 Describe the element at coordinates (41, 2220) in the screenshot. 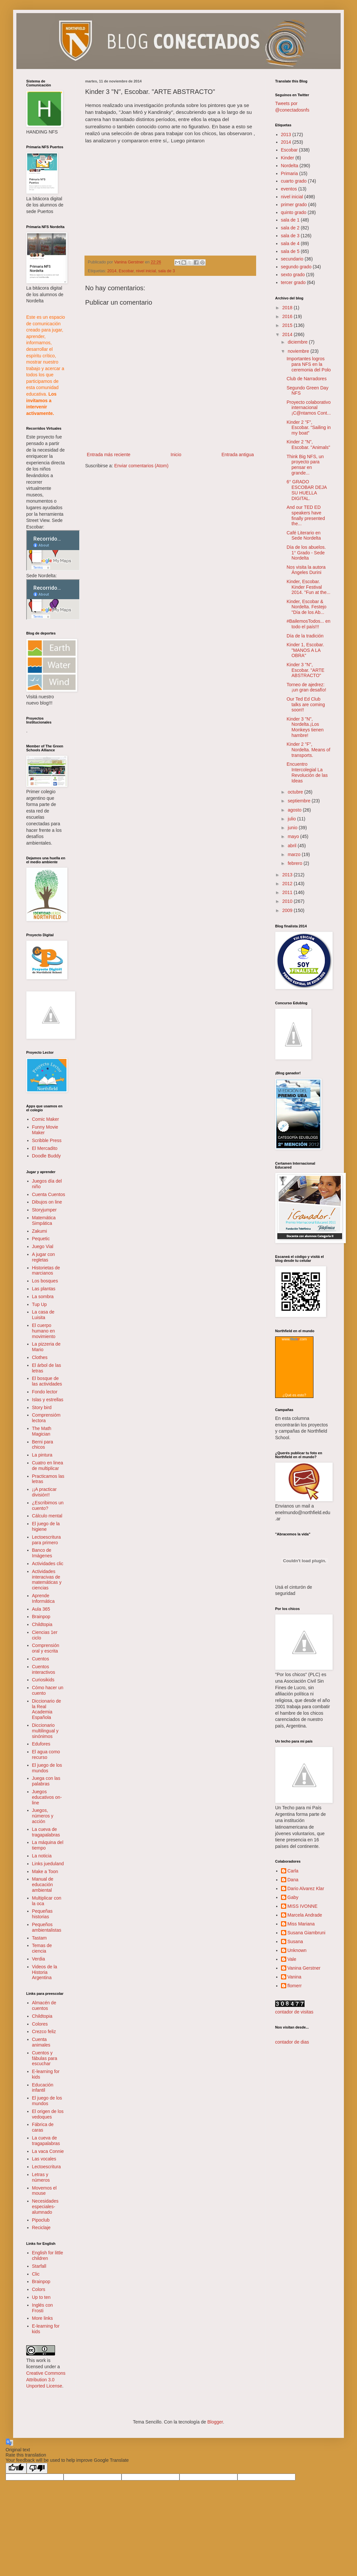

I see `Pipoclub` at that location.